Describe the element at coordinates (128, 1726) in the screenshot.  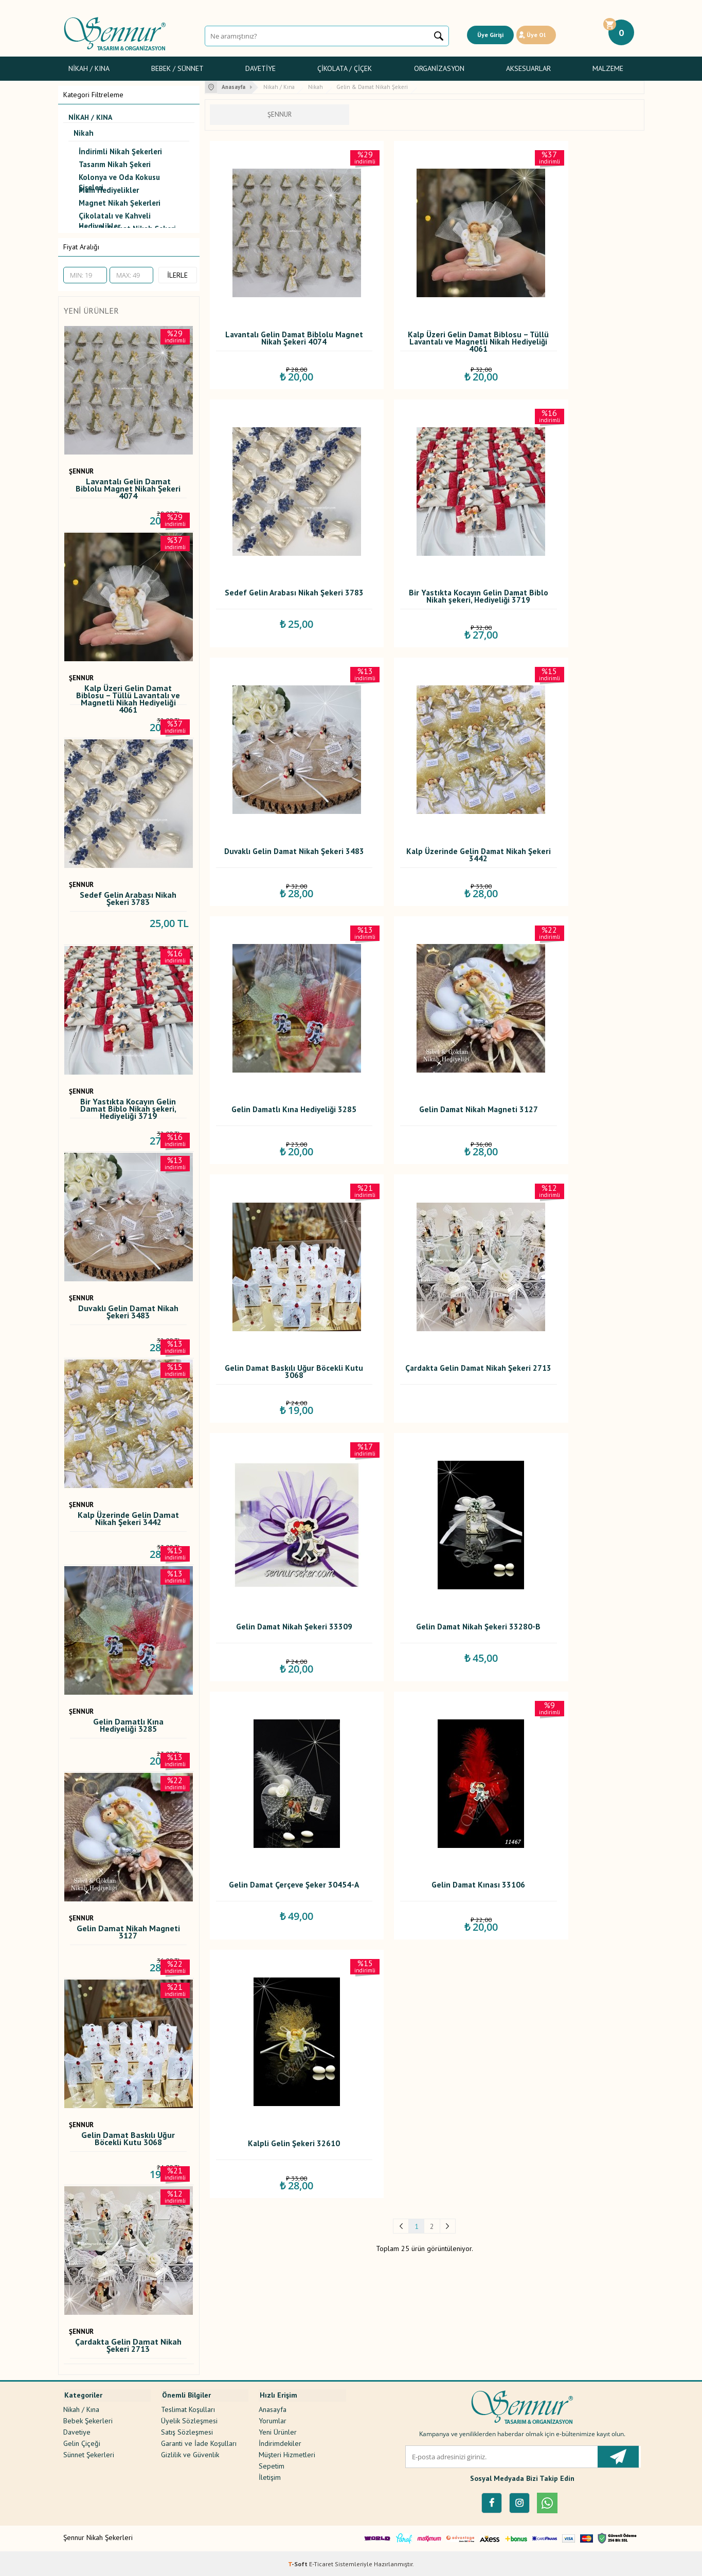
I see `Gelin Damatlı Kına Hediyeliği 3285` at that location.